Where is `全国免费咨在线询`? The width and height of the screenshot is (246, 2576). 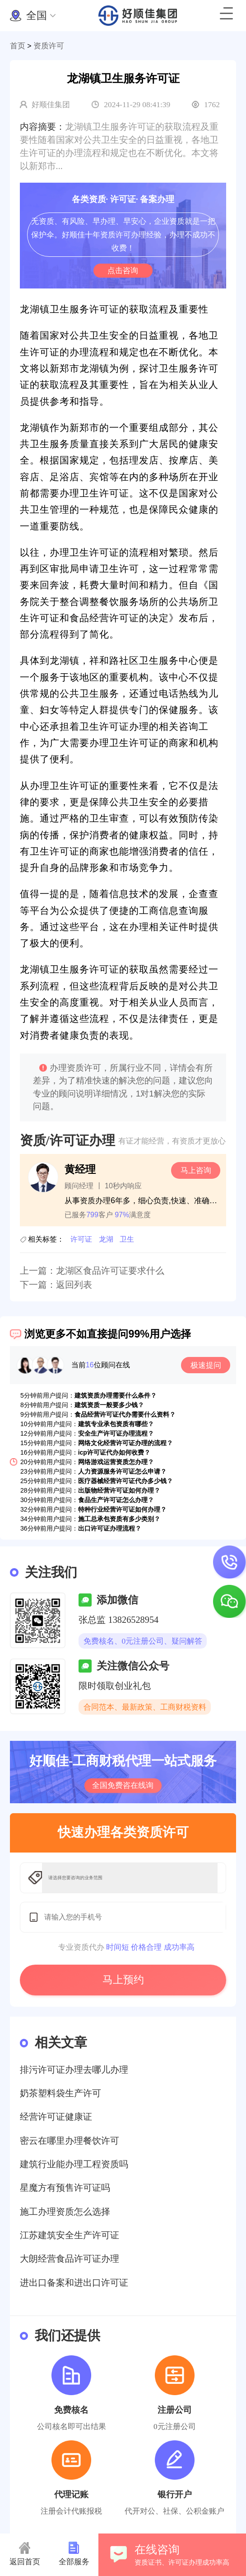 全国免费咨在线询 is located at coordinates (122, 1785).